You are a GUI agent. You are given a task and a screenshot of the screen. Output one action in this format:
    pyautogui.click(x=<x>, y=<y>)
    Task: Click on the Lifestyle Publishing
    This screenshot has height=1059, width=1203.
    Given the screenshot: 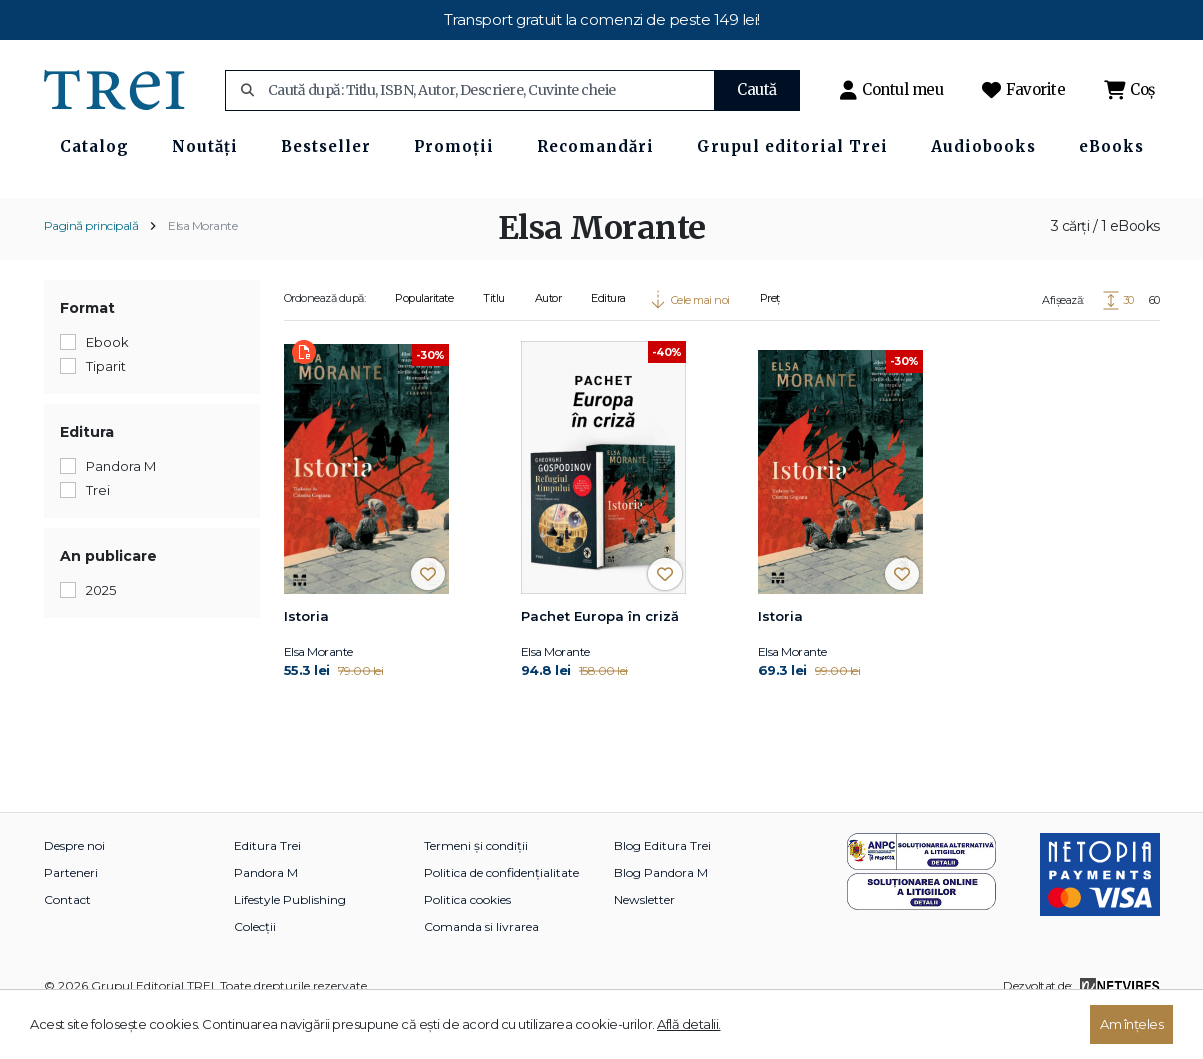 What is the action you would take?
    pyautogui.click(x=290, y=944)
    